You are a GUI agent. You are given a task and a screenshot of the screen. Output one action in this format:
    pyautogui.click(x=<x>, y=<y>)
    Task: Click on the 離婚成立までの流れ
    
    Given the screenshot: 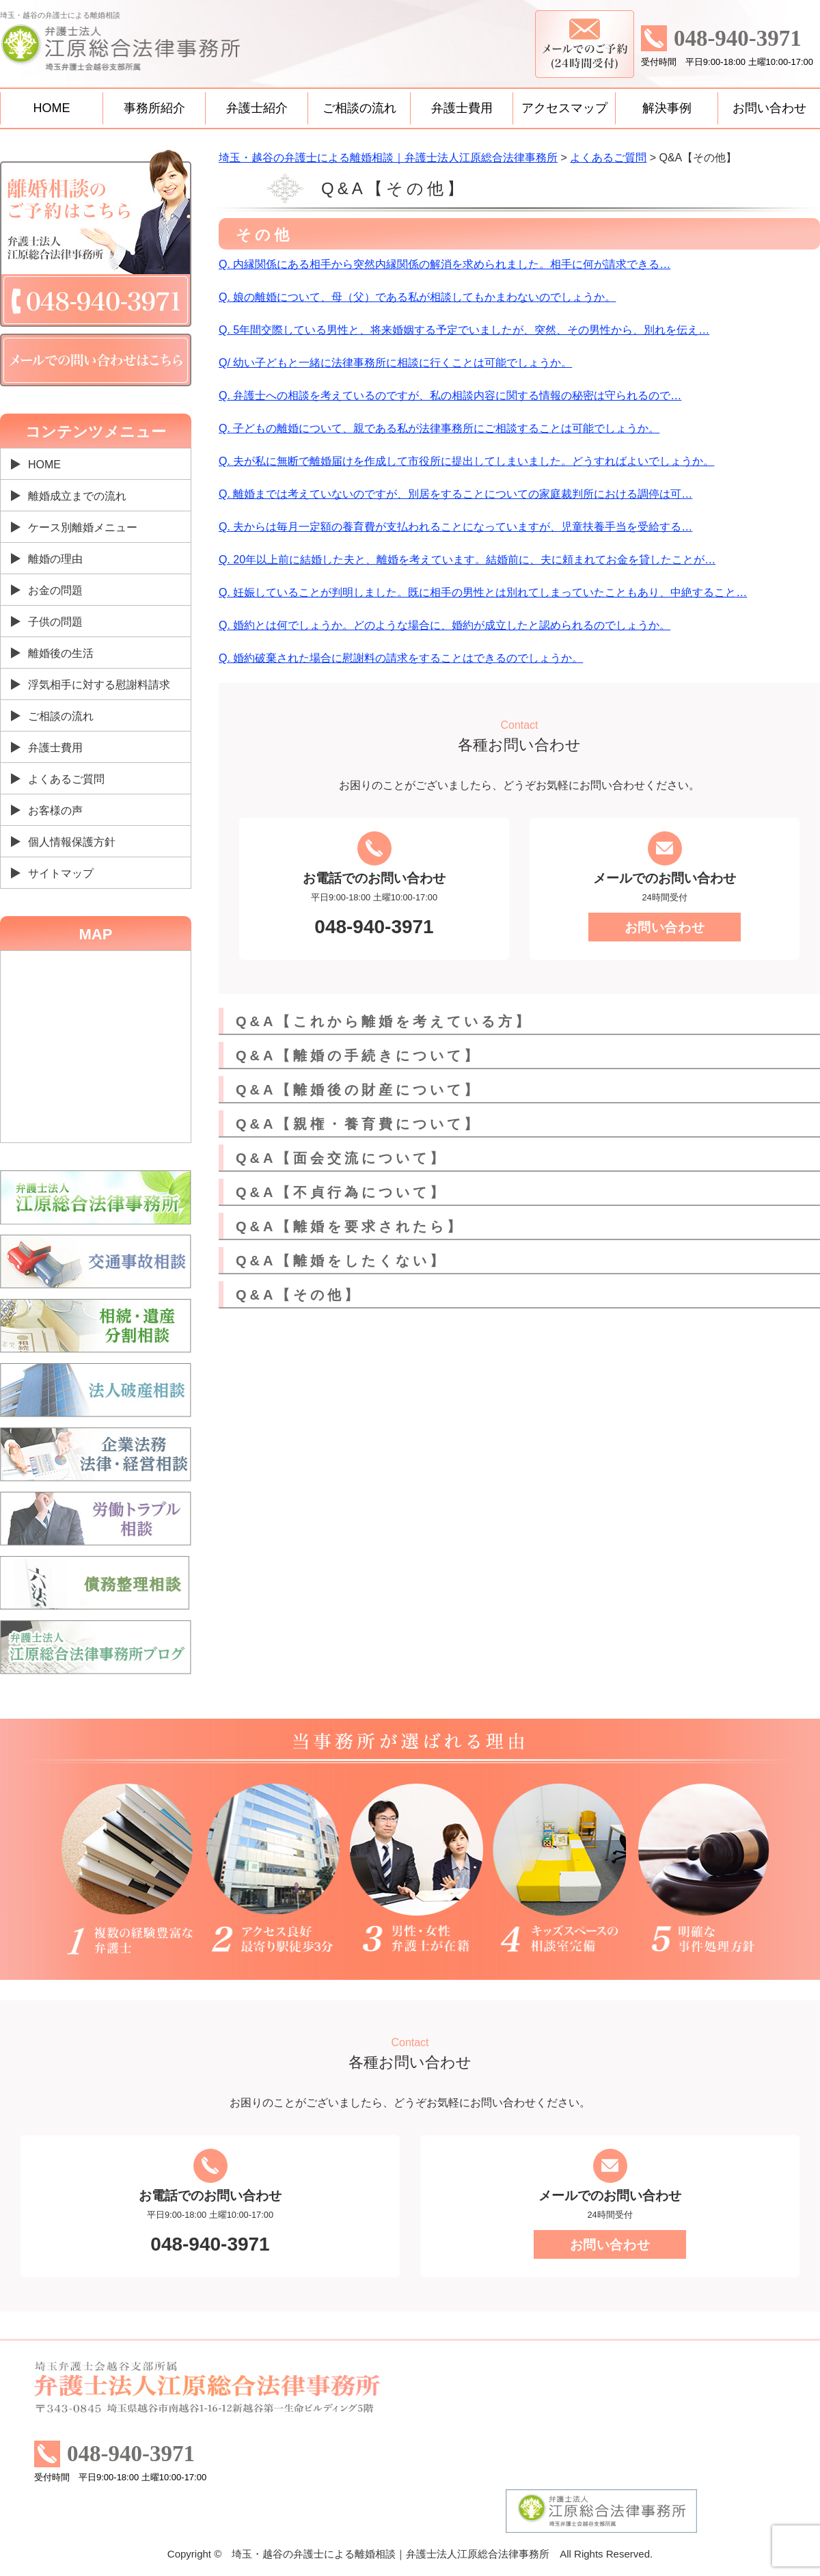 What is the action you would take?
    pyautogui.click(x=77, y=496)
    